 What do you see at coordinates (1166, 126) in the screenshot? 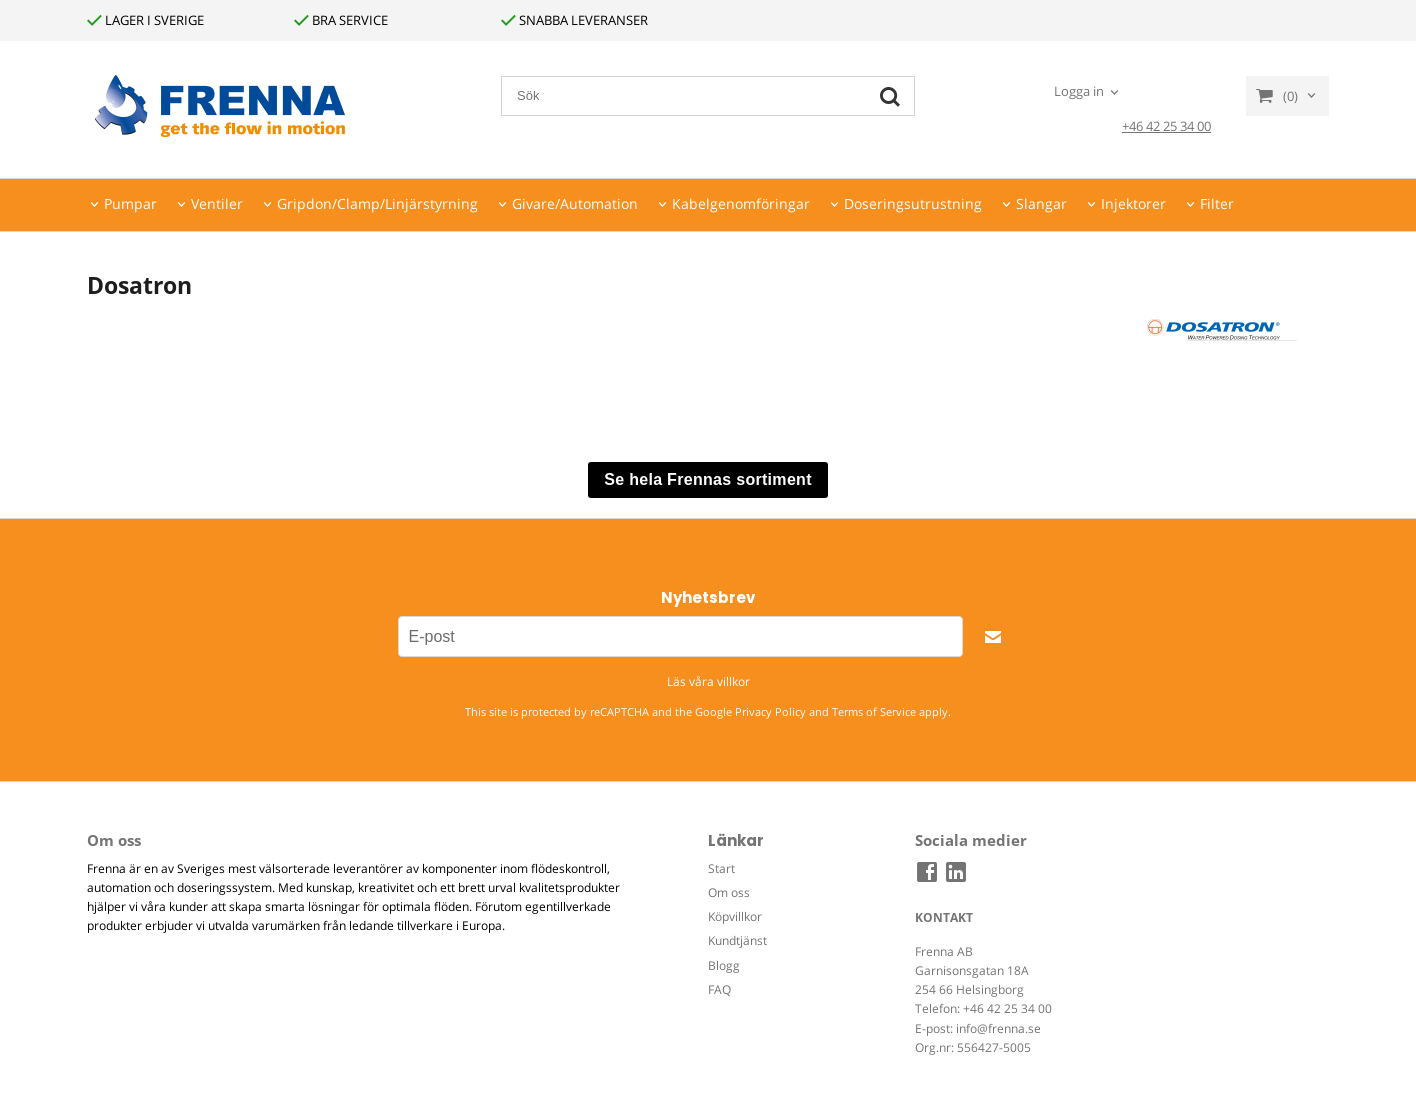
I see `+46 42 25 34 00` at bounding box center [1166, 126].